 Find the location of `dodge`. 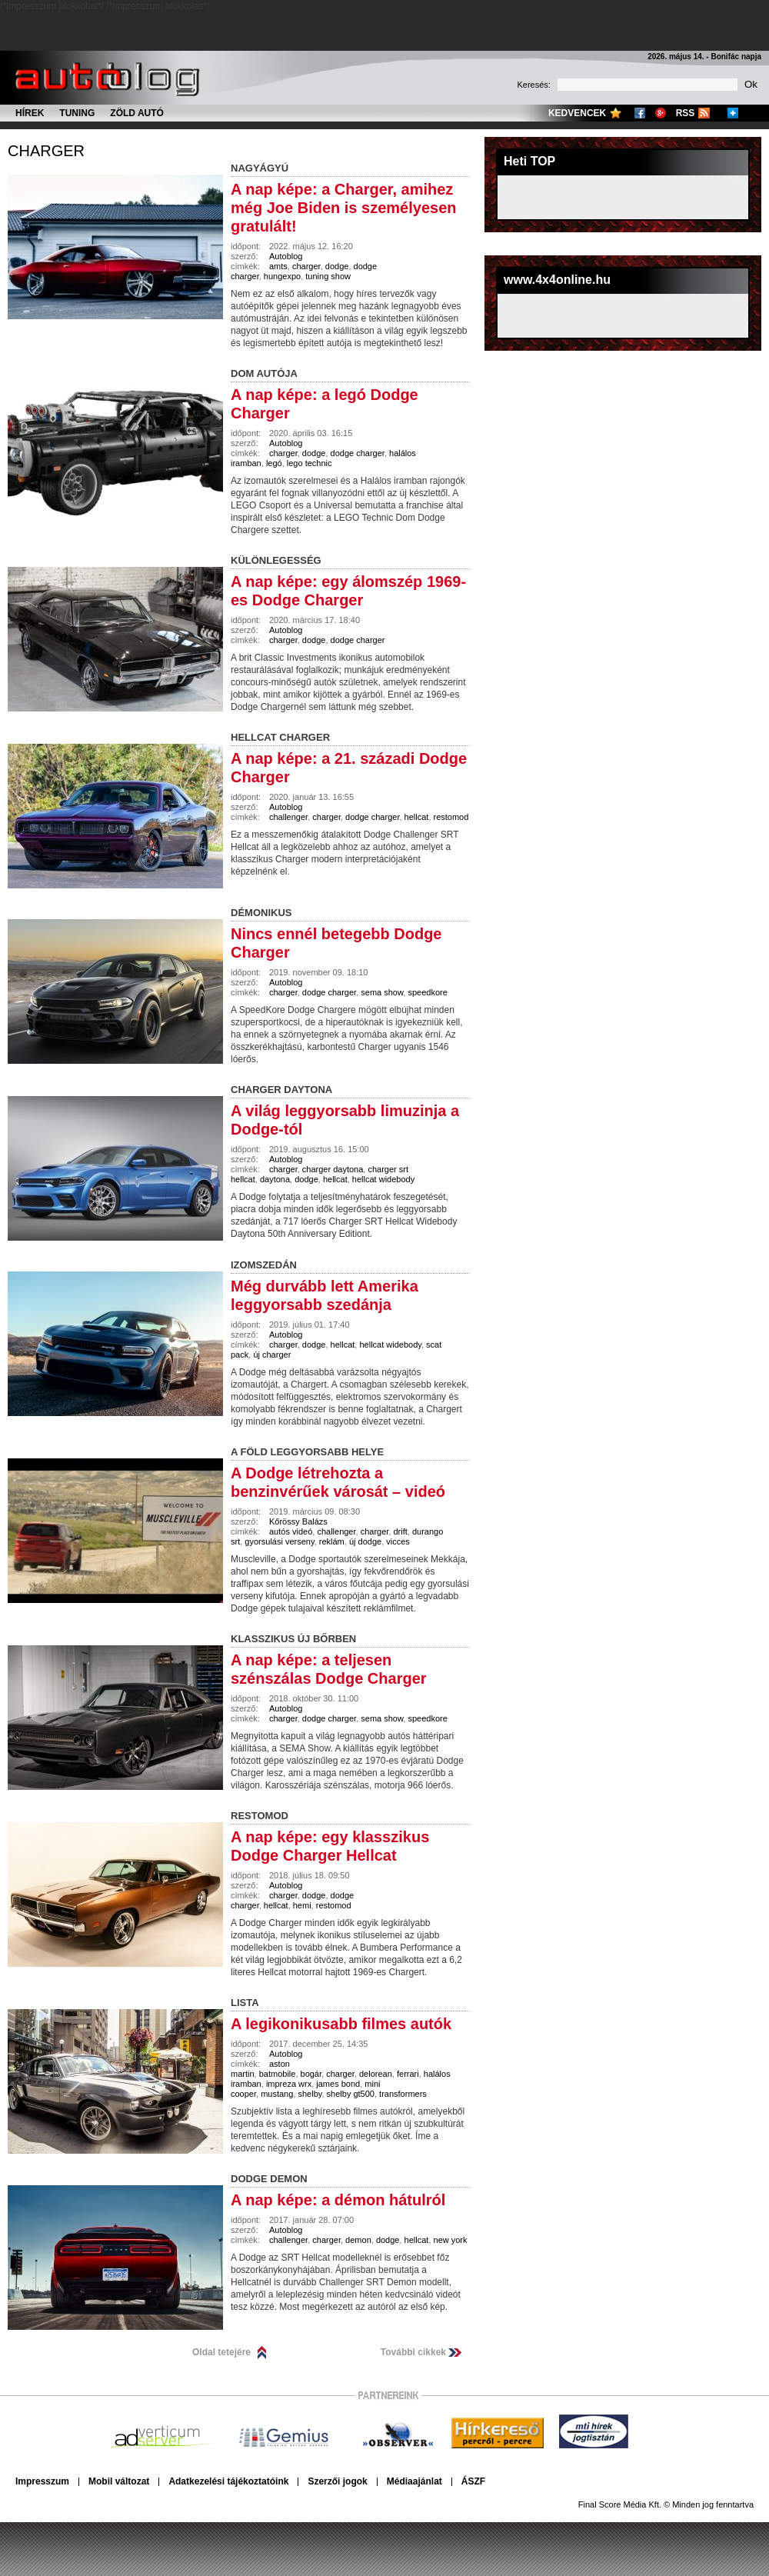

dodge is located at coordinates (337, 266).